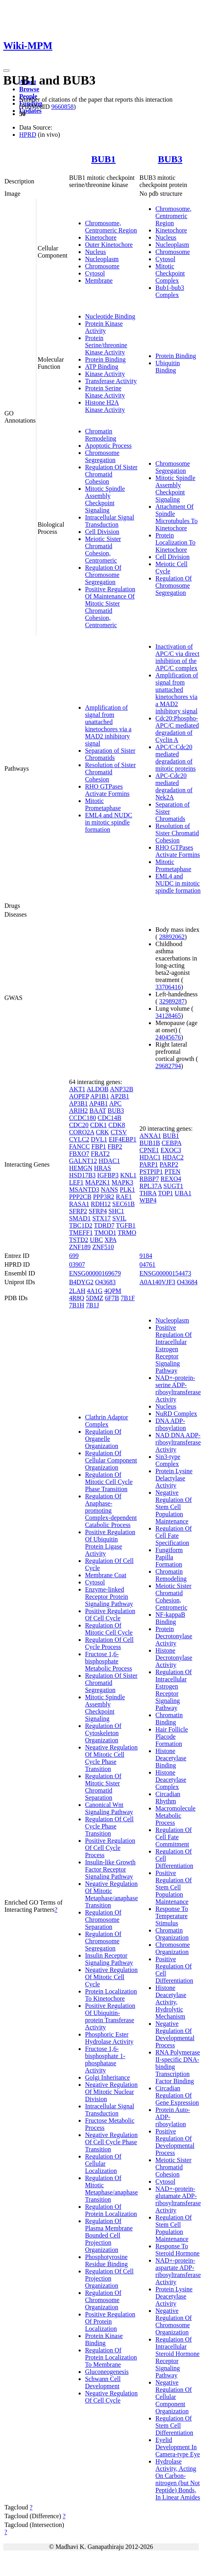  I want to click on RBBP7, so click(149, 1178).